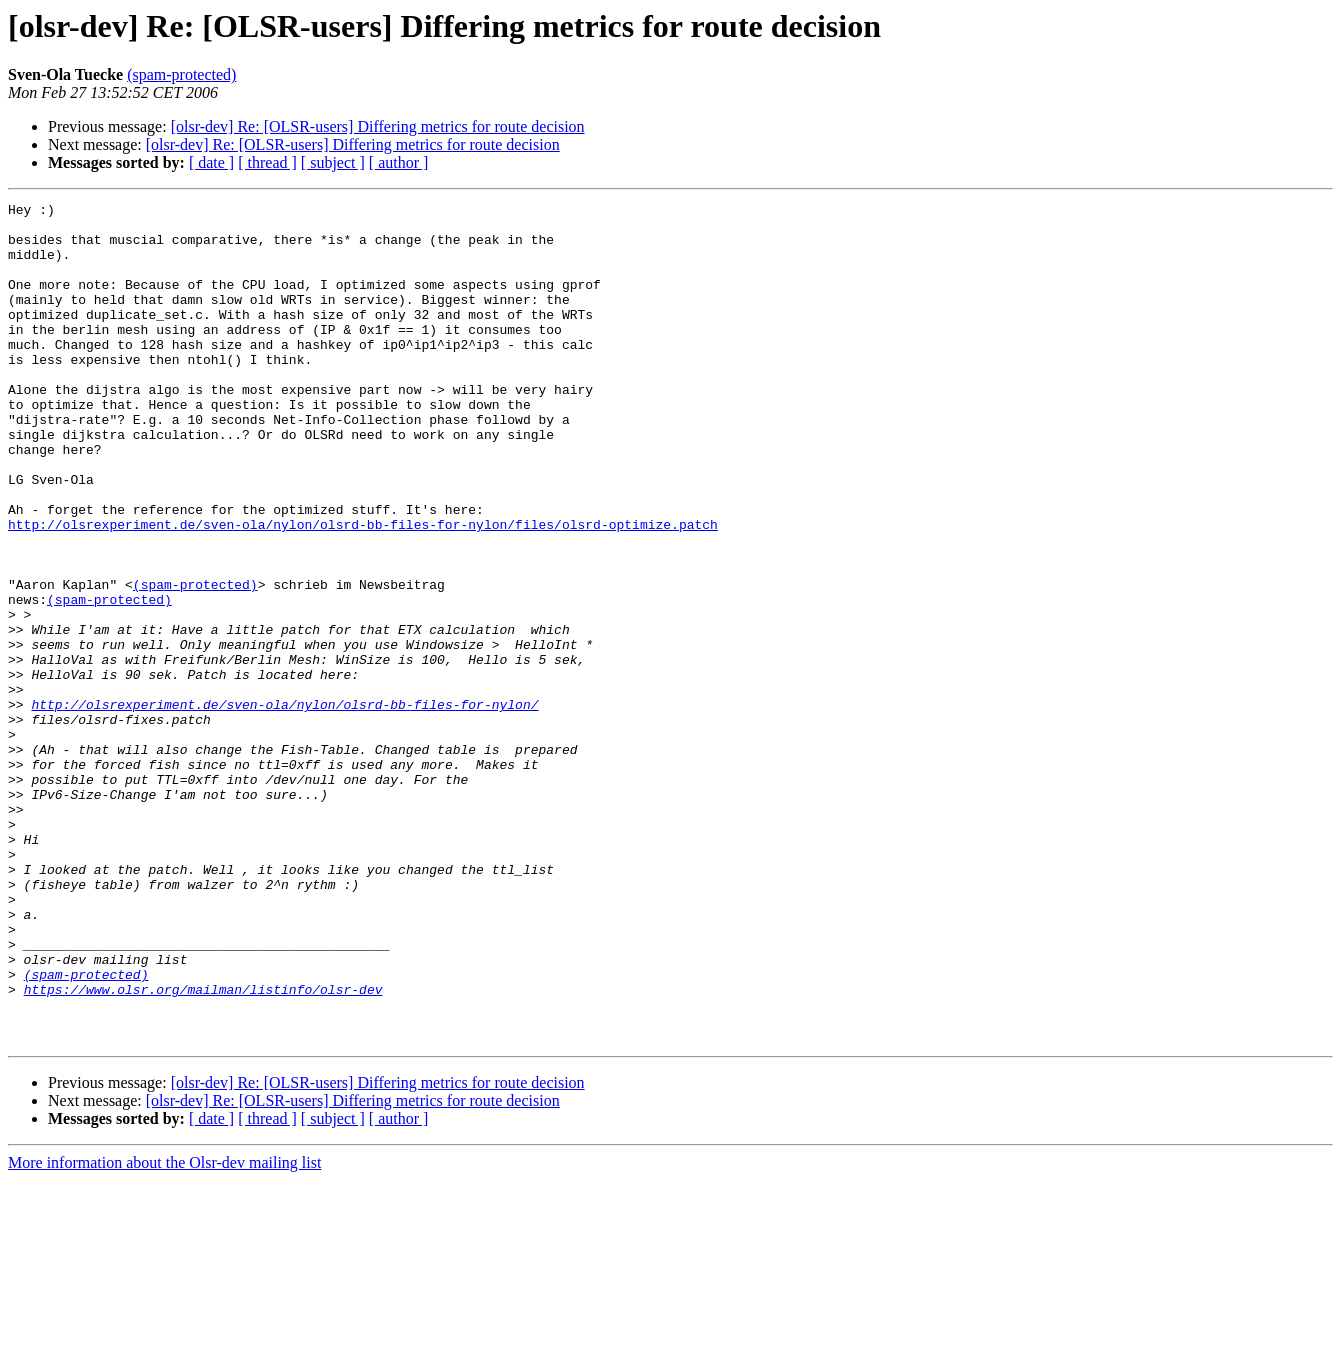  Describe the element at coordinates (211, 162) in the screenshot. I see `[ date ]` at that location.